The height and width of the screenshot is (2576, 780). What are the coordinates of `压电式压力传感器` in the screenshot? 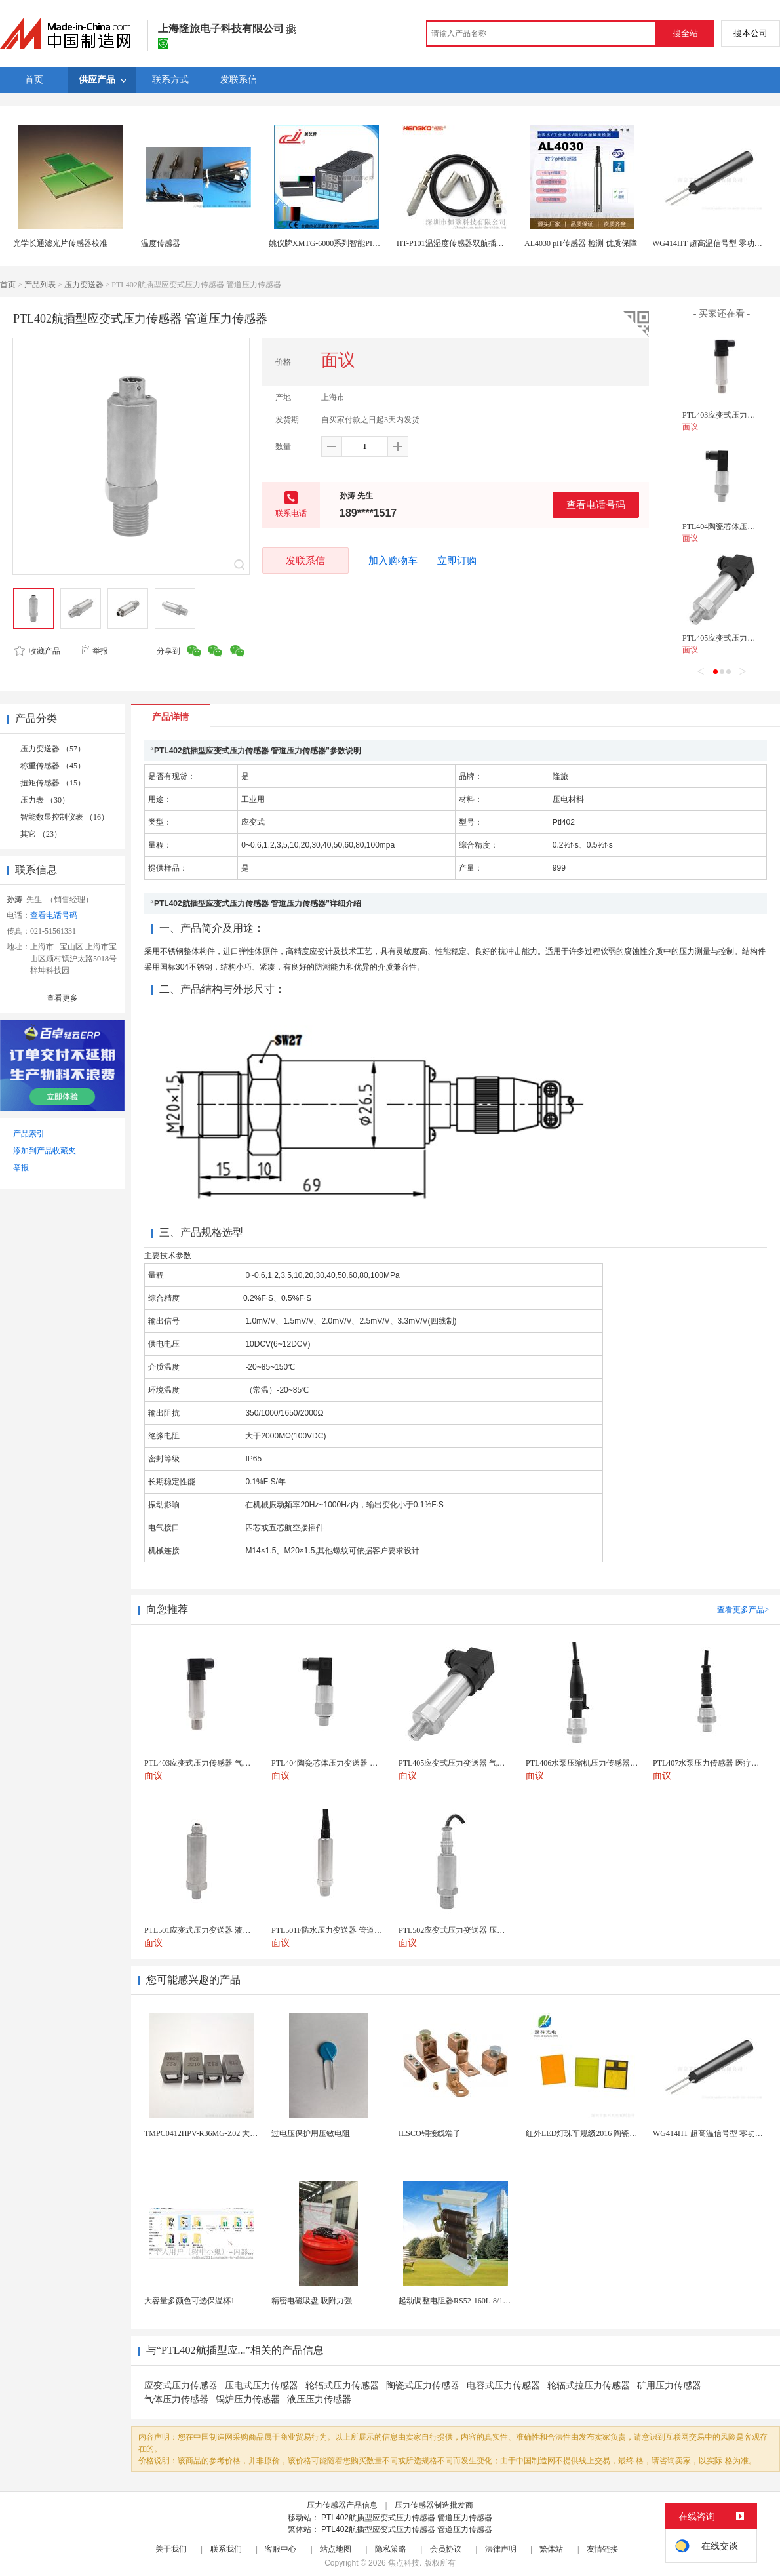 It's located at (261, 2385).